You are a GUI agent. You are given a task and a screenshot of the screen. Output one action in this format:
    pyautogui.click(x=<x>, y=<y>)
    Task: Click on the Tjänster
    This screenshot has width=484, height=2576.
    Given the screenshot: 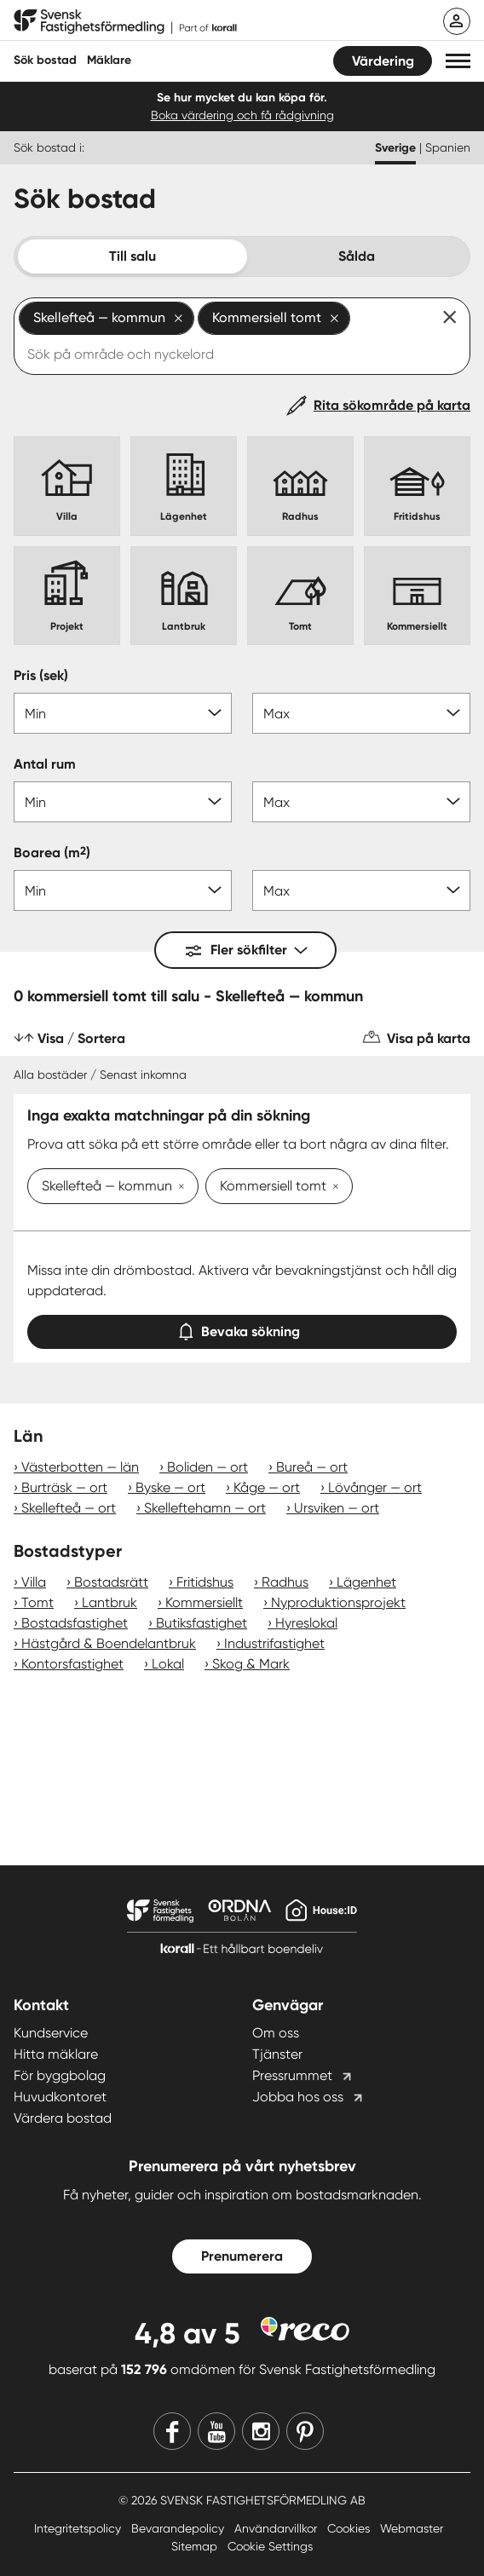 What is the action you would take?
    pyautogui.click(x=277, y=2054)
    